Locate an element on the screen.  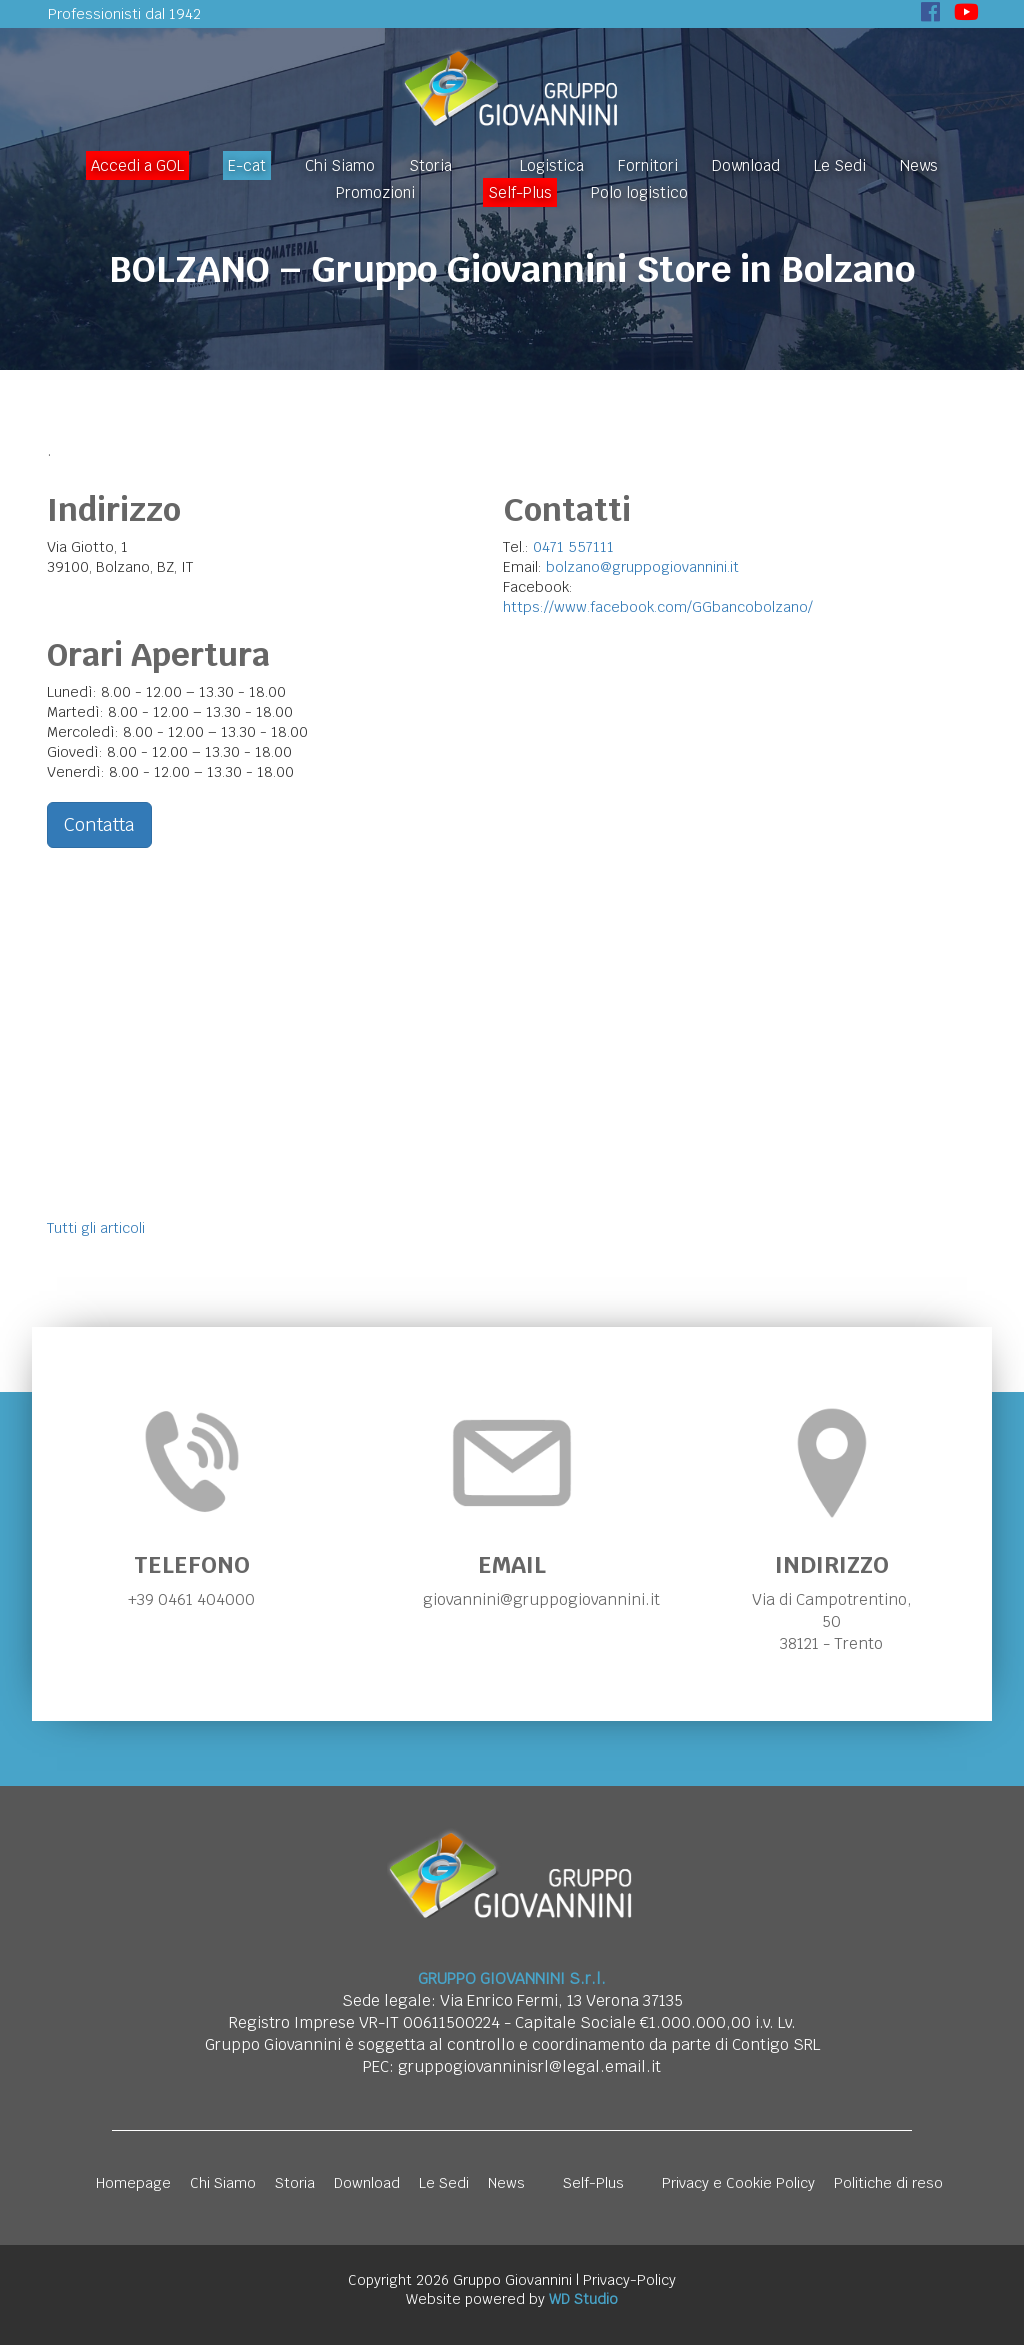
Privacy e Cookie Policy is located at coordinates (738, 2183).